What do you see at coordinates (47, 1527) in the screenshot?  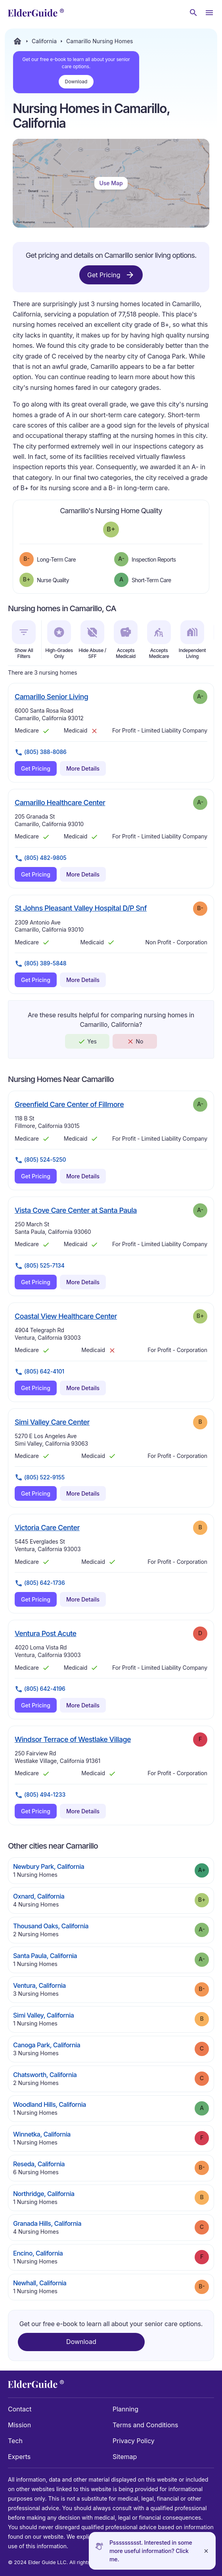 I see `Victoria Care Center` at bounding box center [47, 1527].